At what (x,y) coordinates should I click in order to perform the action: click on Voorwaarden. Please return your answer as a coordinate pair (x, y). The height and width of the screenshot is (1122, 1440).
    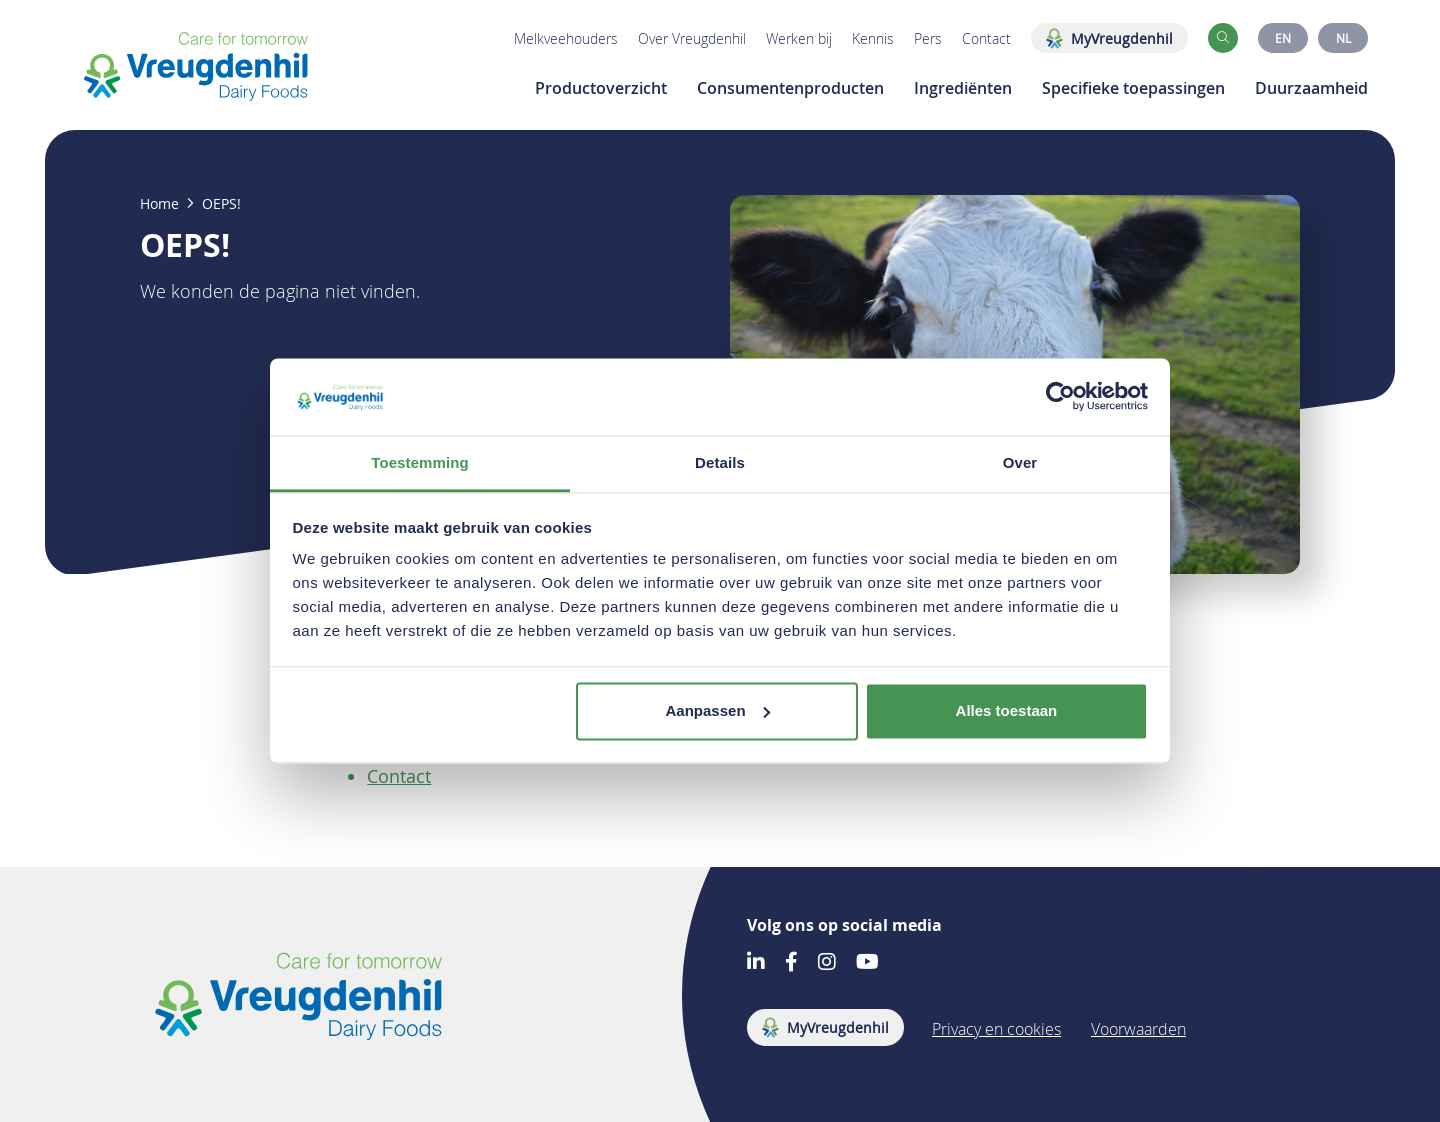
    Looking at the image, I should click on (1138, 1029).